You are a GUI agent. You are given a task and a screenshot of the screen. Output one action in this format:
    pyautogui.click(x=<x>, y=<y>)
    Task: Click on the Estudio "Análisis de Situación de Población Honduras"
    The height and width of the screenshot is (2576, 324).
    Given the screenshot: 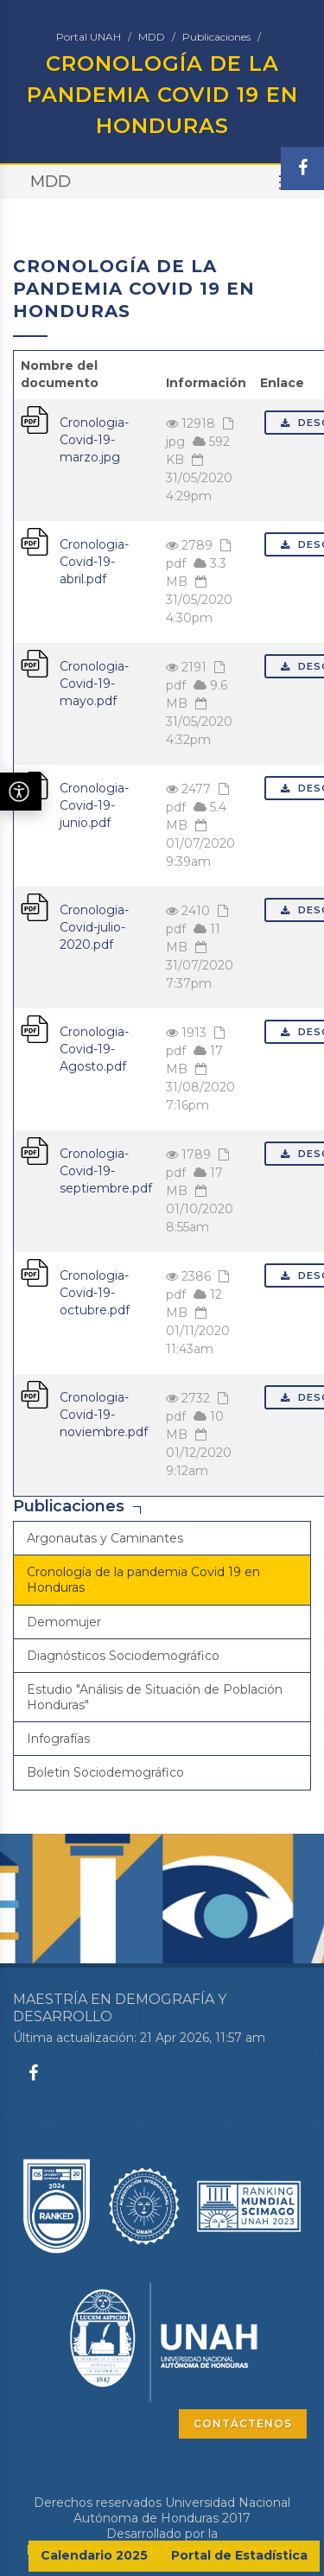 What is the action you would take?
    pyautogui.click(x=155, y=1697)
    